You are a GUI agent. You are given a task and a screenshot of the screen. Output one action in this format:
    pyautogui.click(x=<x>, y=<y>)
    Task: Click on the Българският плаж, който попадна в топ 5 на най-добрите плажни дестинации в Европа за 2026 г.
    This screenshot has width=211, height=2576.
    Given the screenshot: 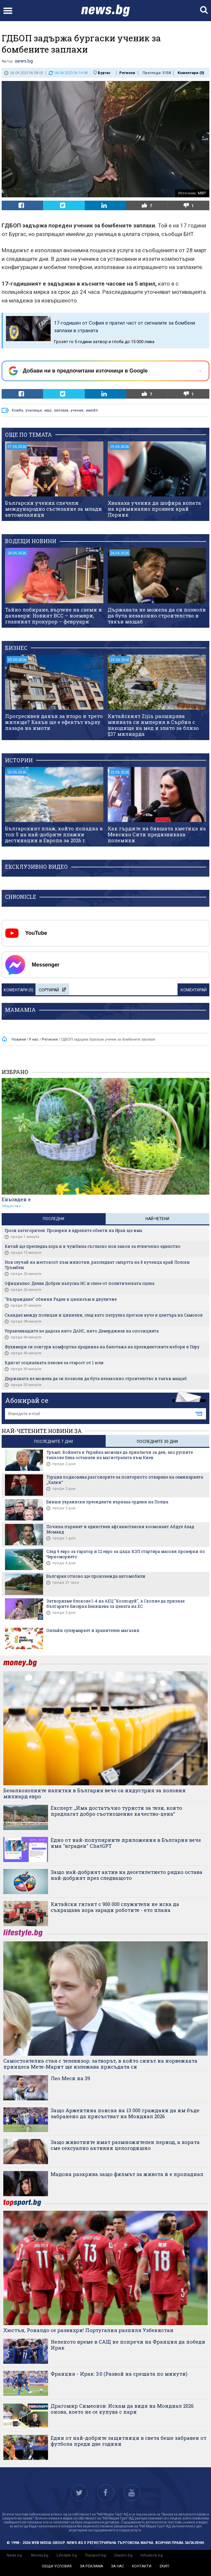 What is the action you would take?
    pyautogui.click(x=54, y=834)
    